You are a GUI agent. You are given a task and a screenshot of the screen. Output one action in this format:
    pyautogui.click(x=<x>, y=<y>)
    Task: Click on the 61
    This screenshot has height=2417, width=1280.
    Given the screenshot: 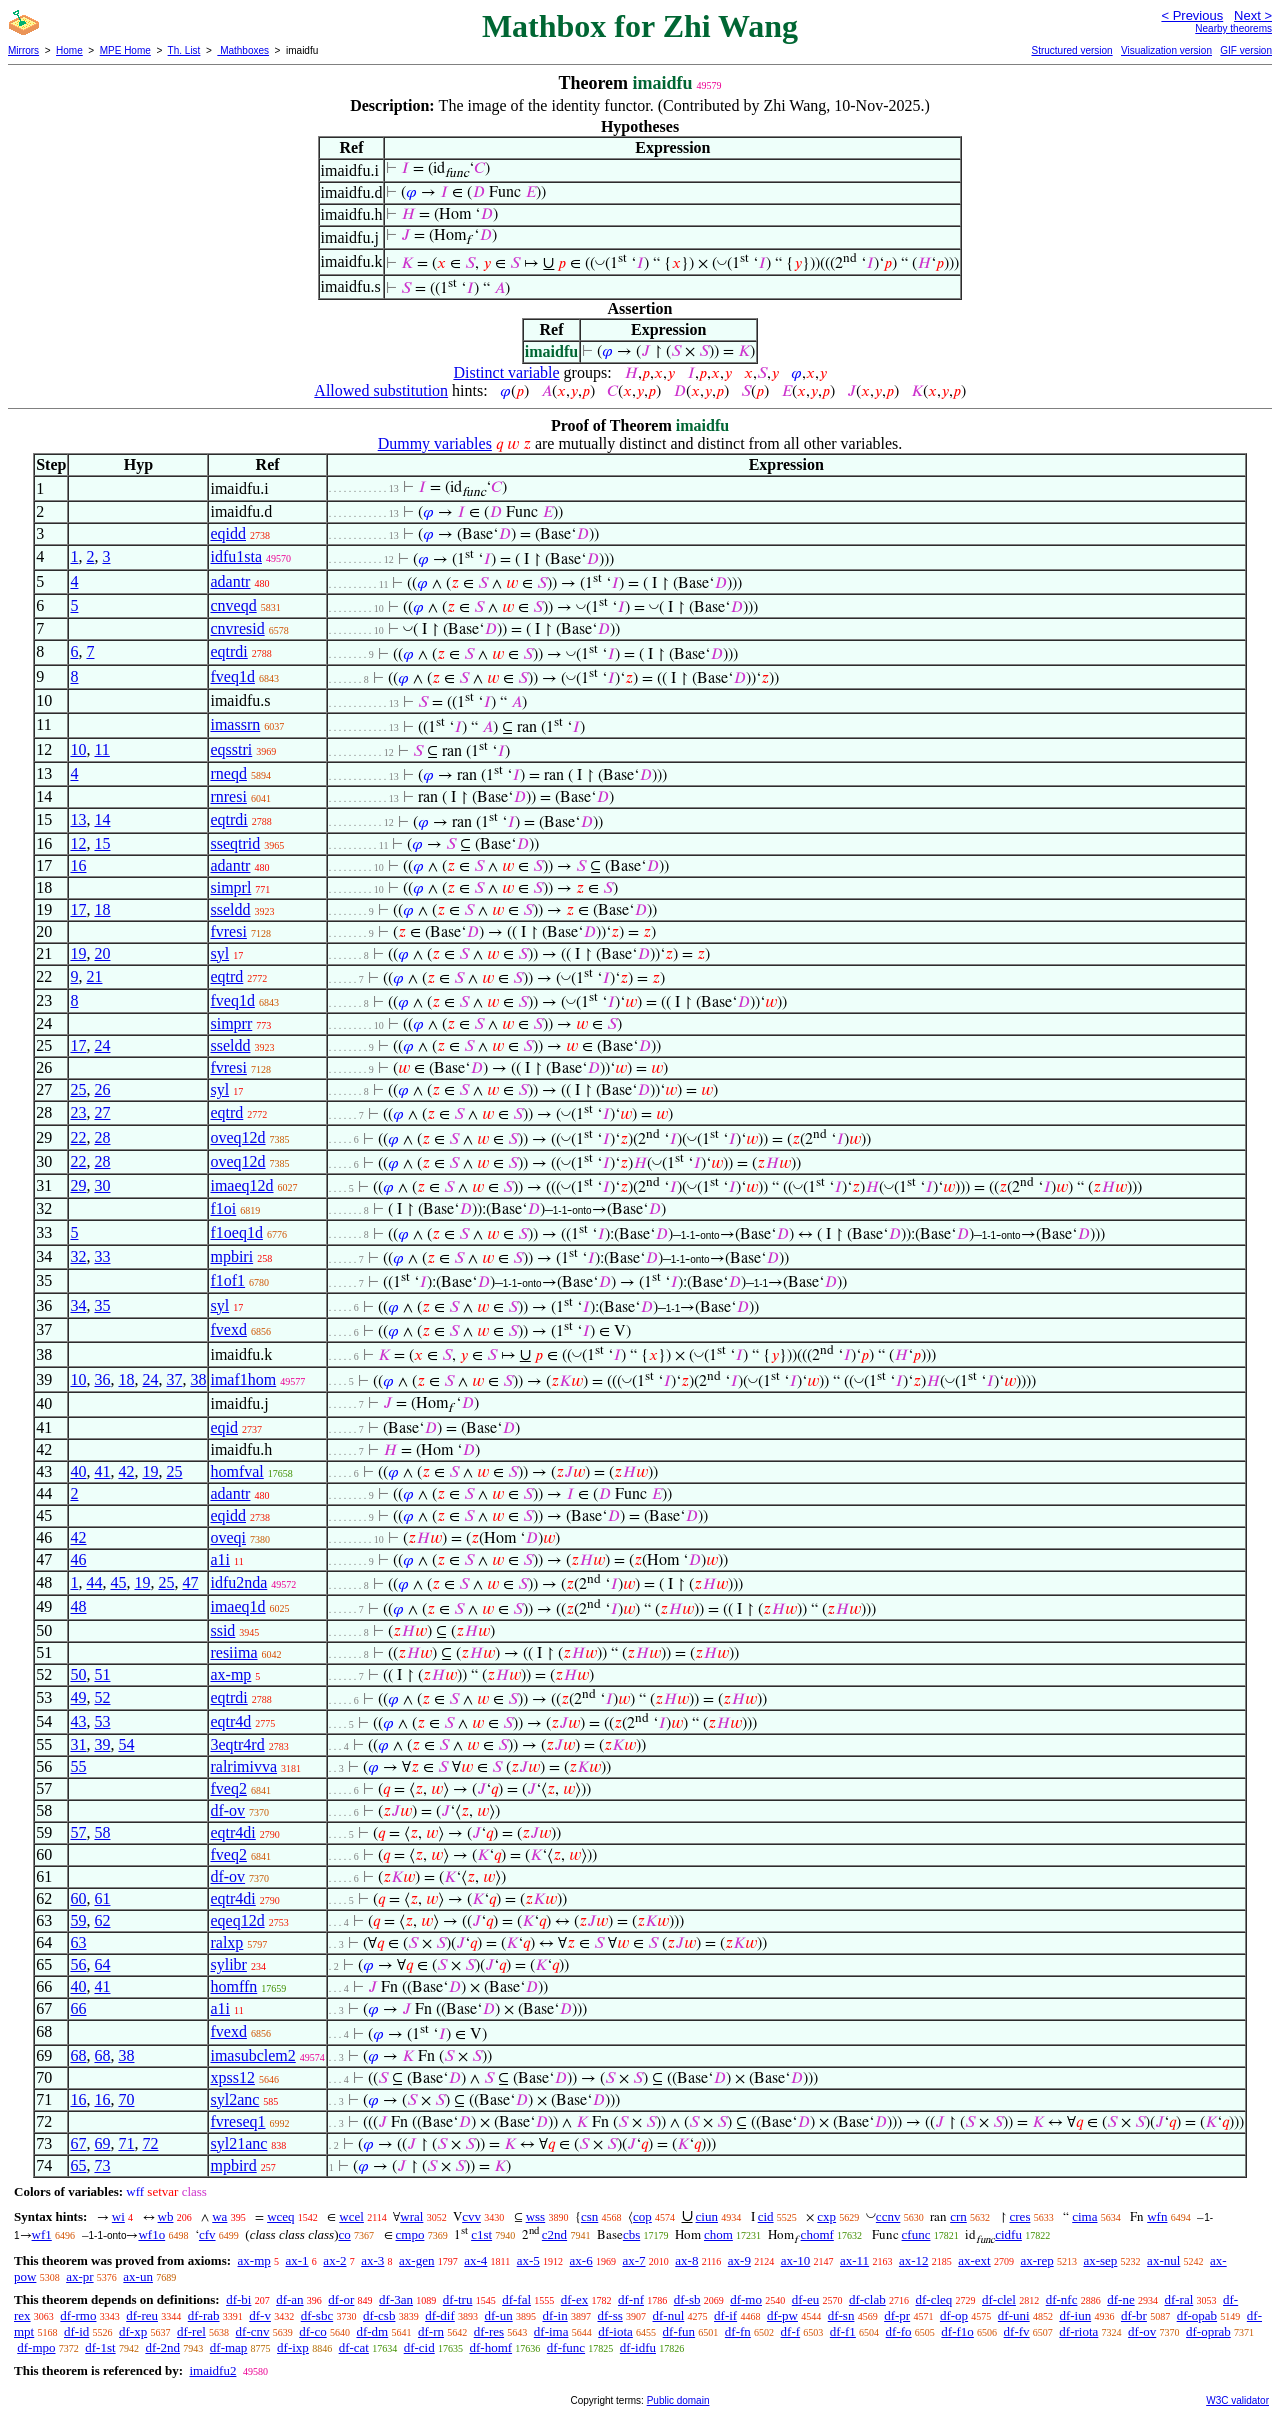 What is the action you would take?
    pyautogui.click(x=102, y=1898)
    